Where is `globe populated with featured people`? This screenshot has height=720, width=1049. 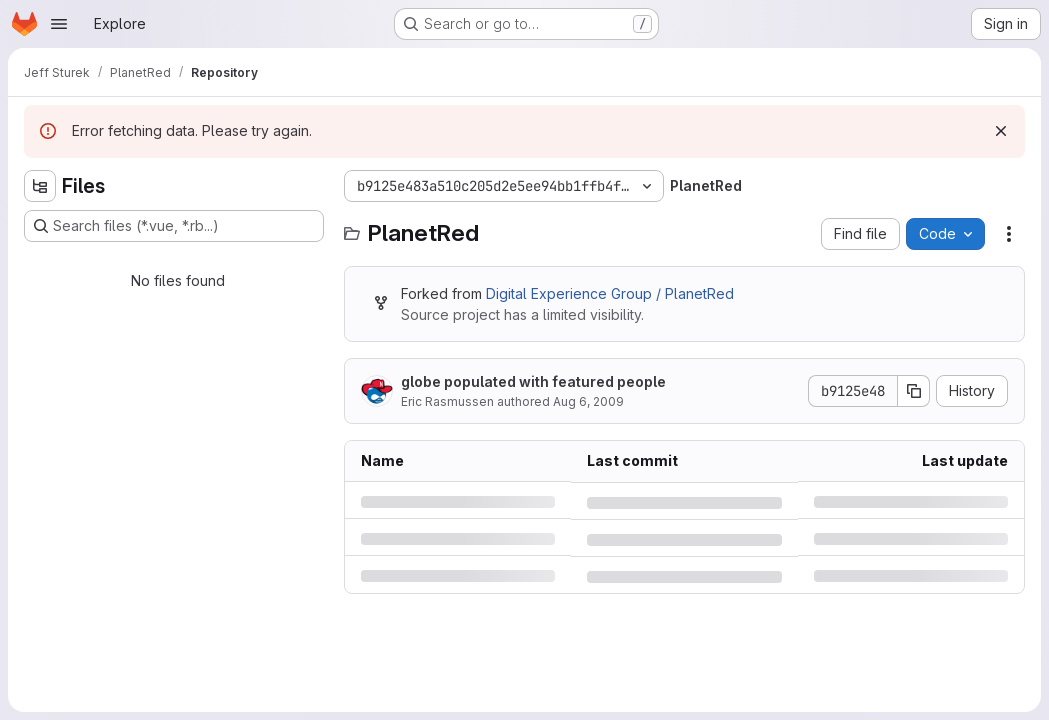
globe populated with featured people is located at coordinates (533, 381).